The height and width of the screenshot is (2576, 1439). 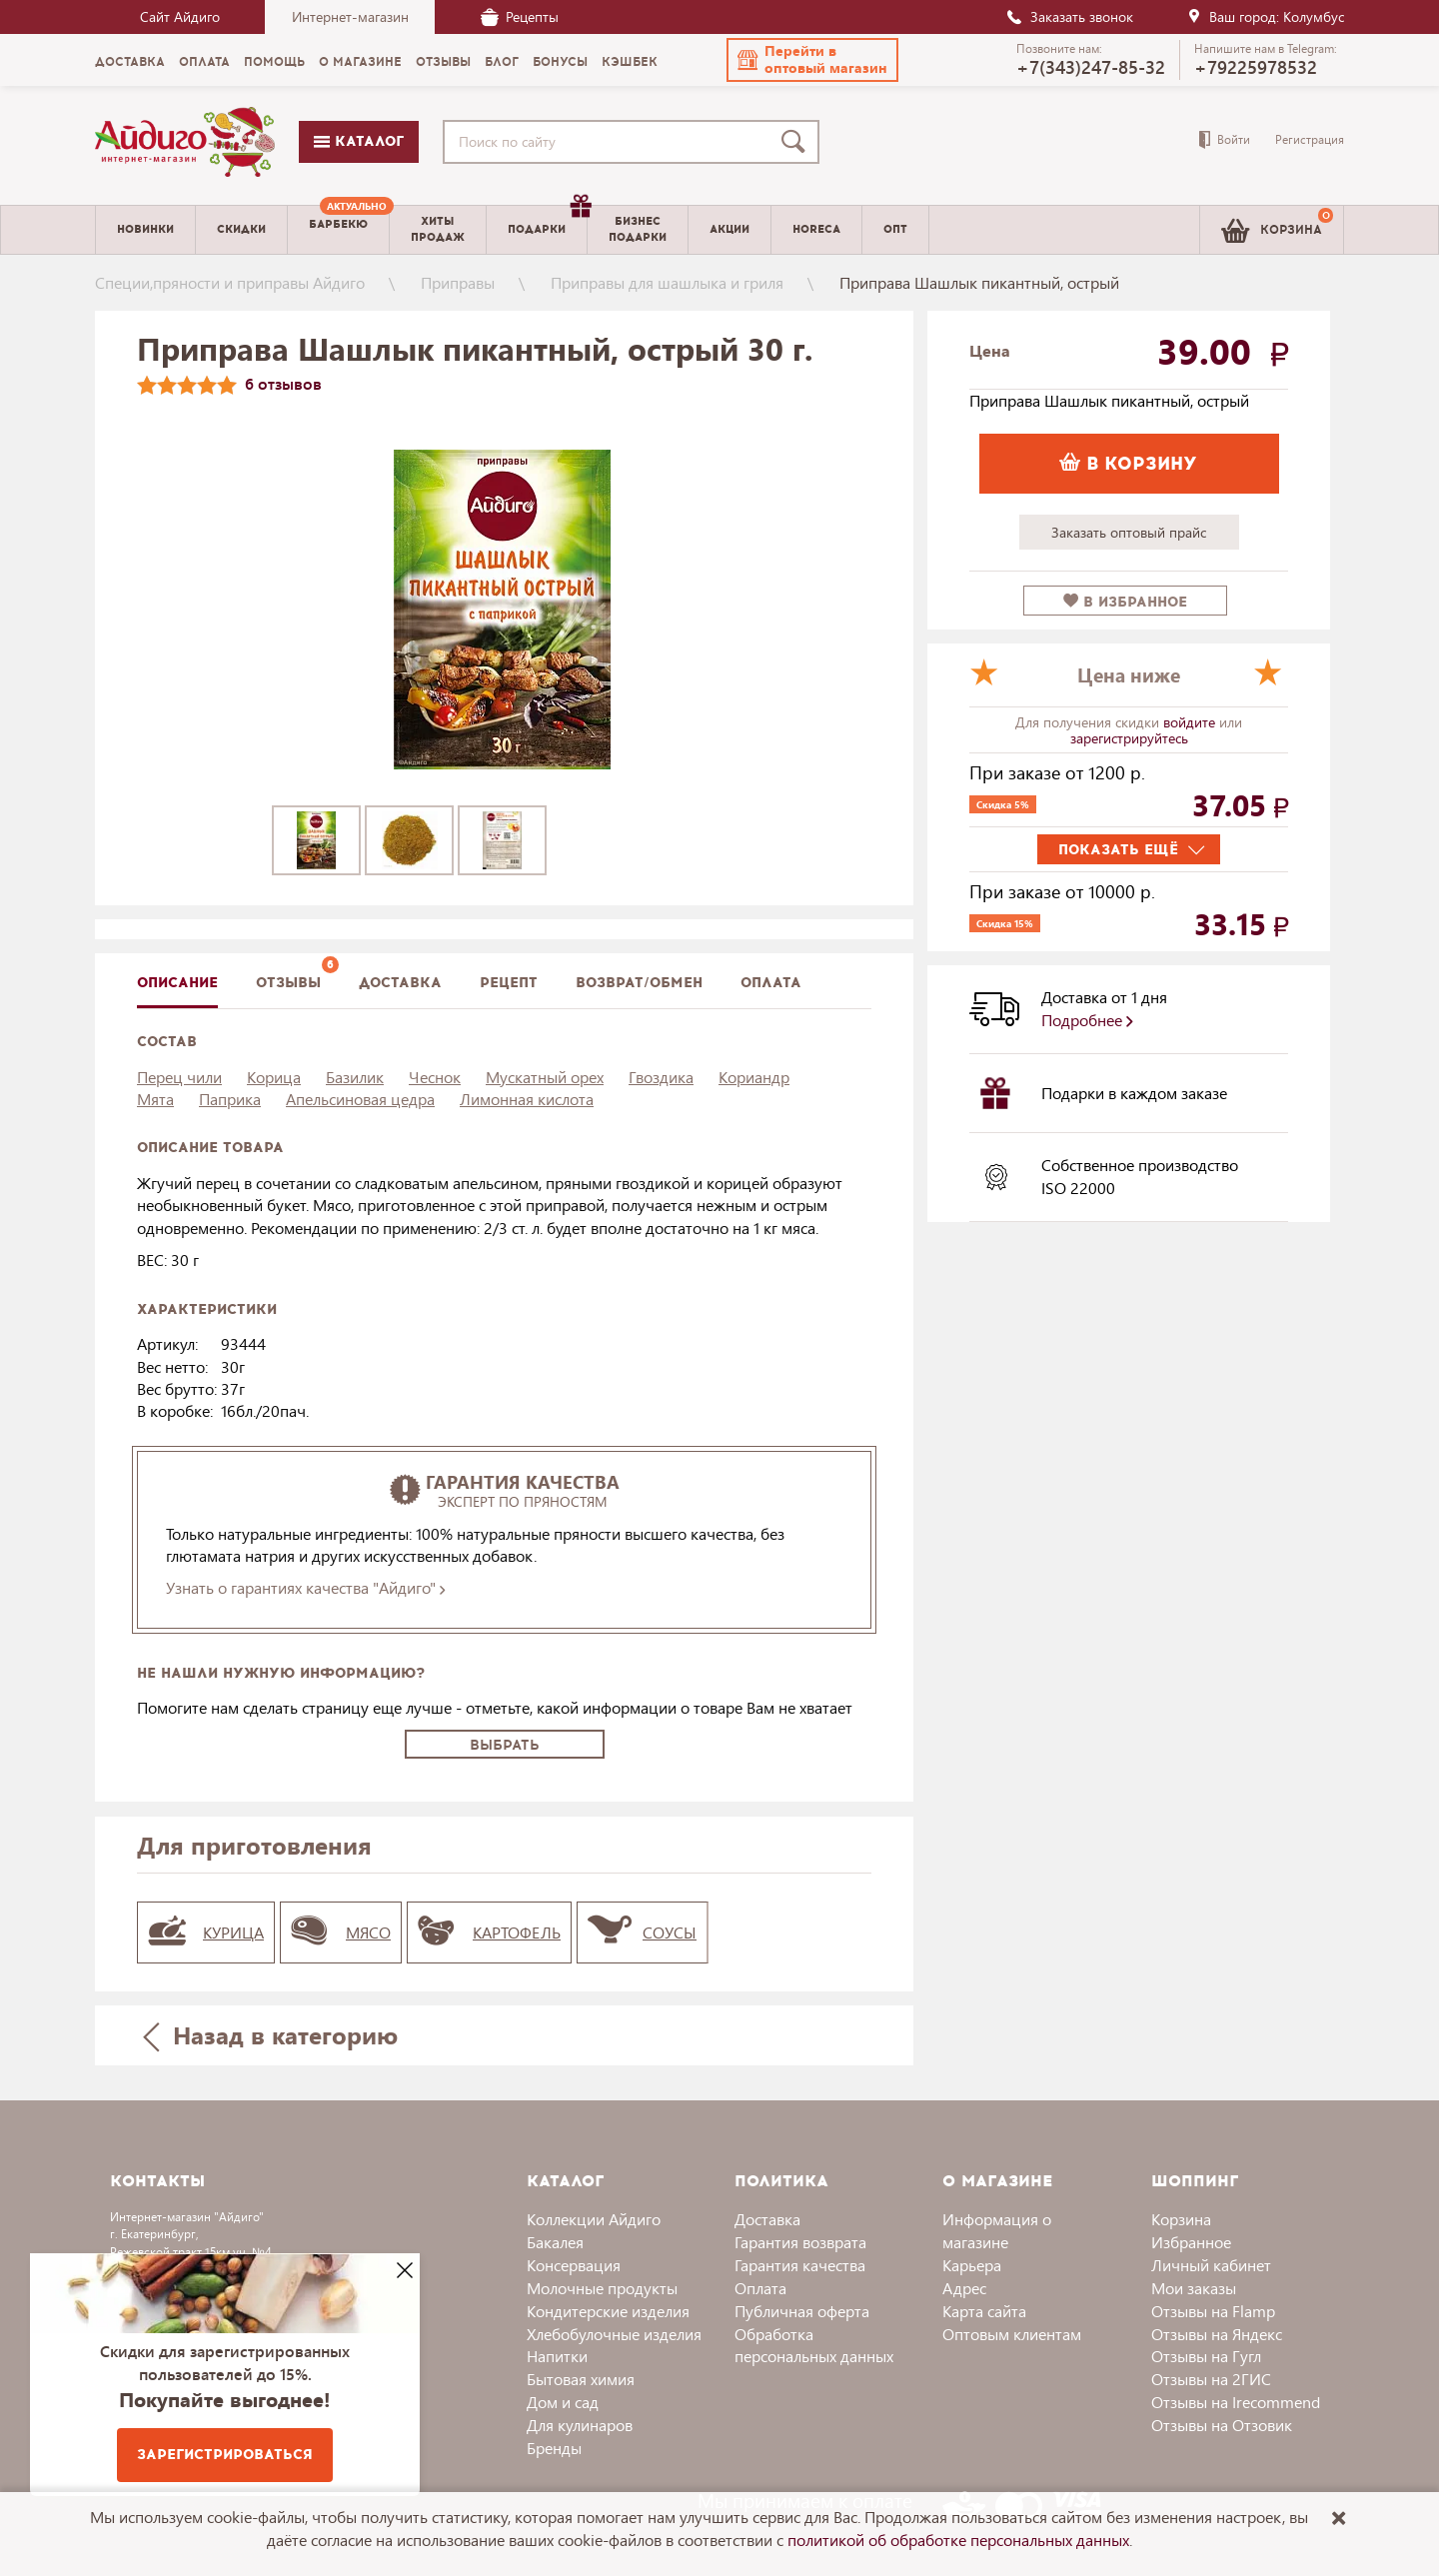 I want to click on Дом и сад, so click(x=563, y=2401).